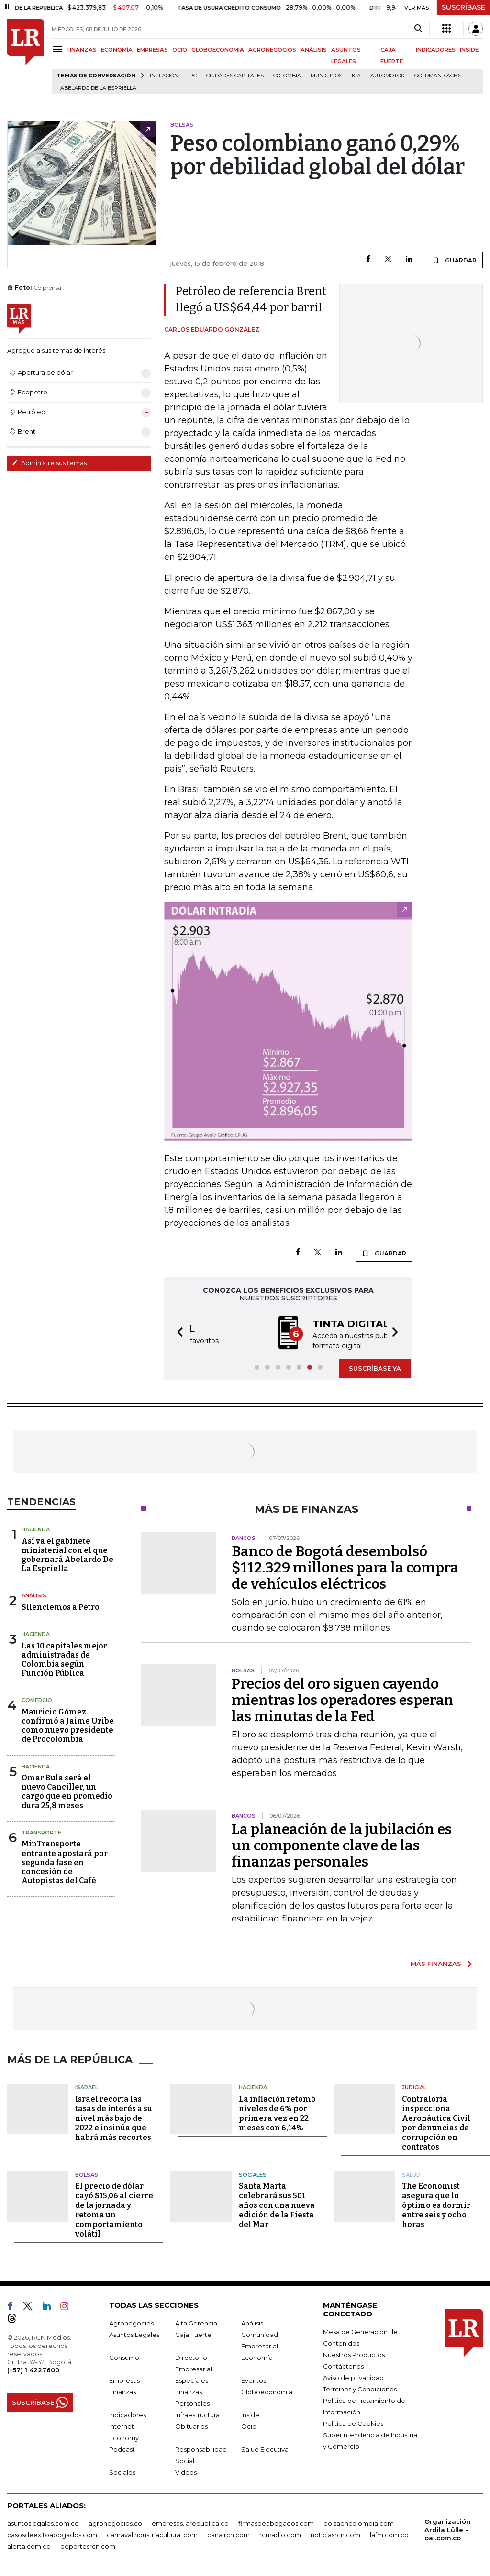  I want to click on casosdeexitoabogados.com, so click(52, 2533).